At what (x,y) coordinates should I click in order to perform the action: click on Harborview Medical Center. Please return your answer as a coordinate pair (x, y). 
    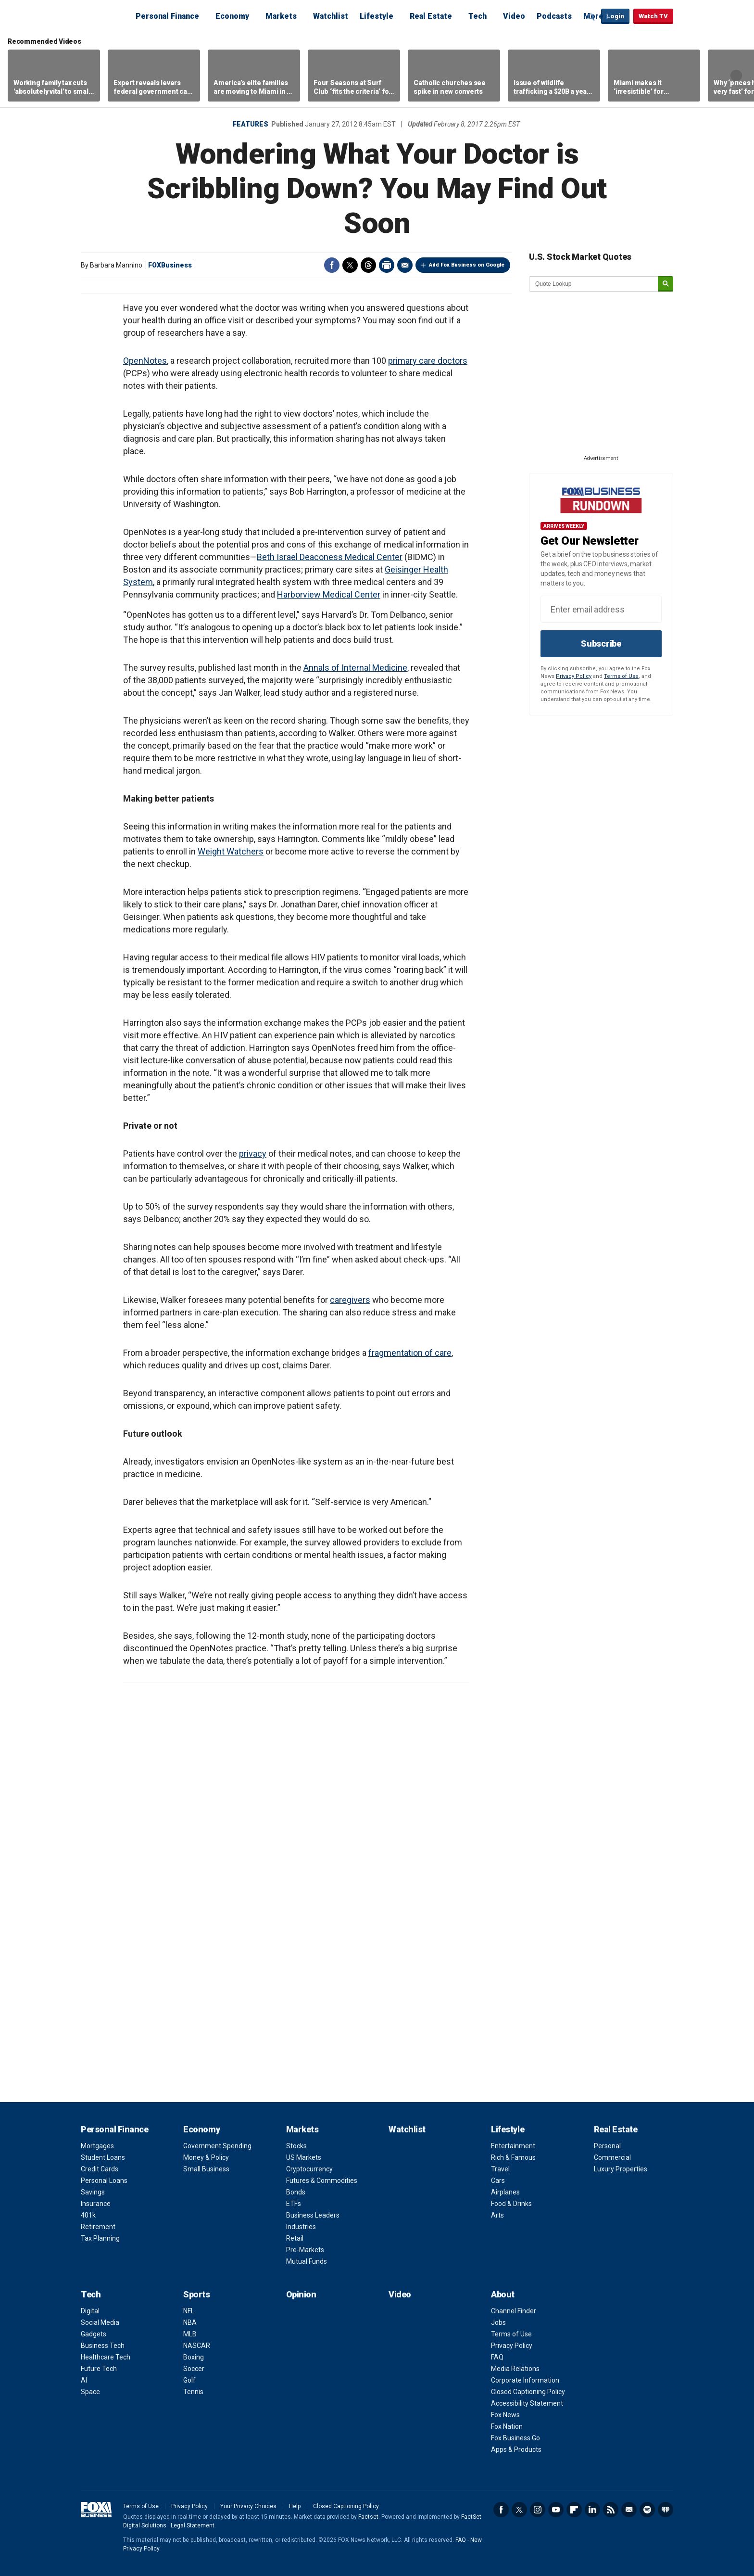
    Looking at the image, I should click on (328, 594).